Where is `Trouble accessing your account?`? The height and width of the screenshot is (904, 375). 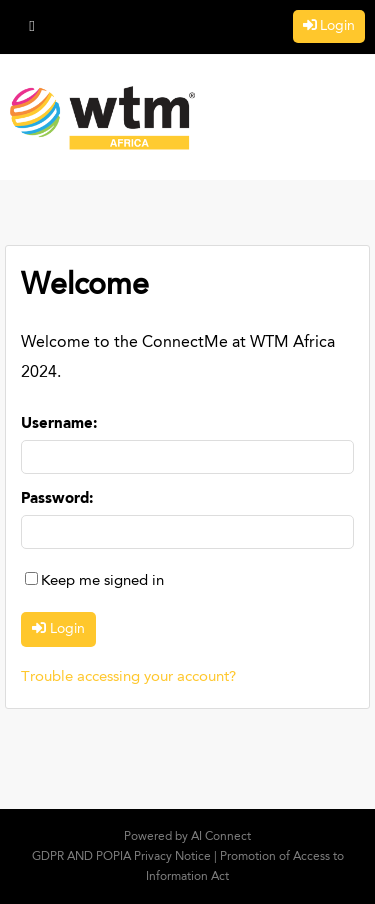 Trouble accessing your account? is located at coordinates (128, 677).